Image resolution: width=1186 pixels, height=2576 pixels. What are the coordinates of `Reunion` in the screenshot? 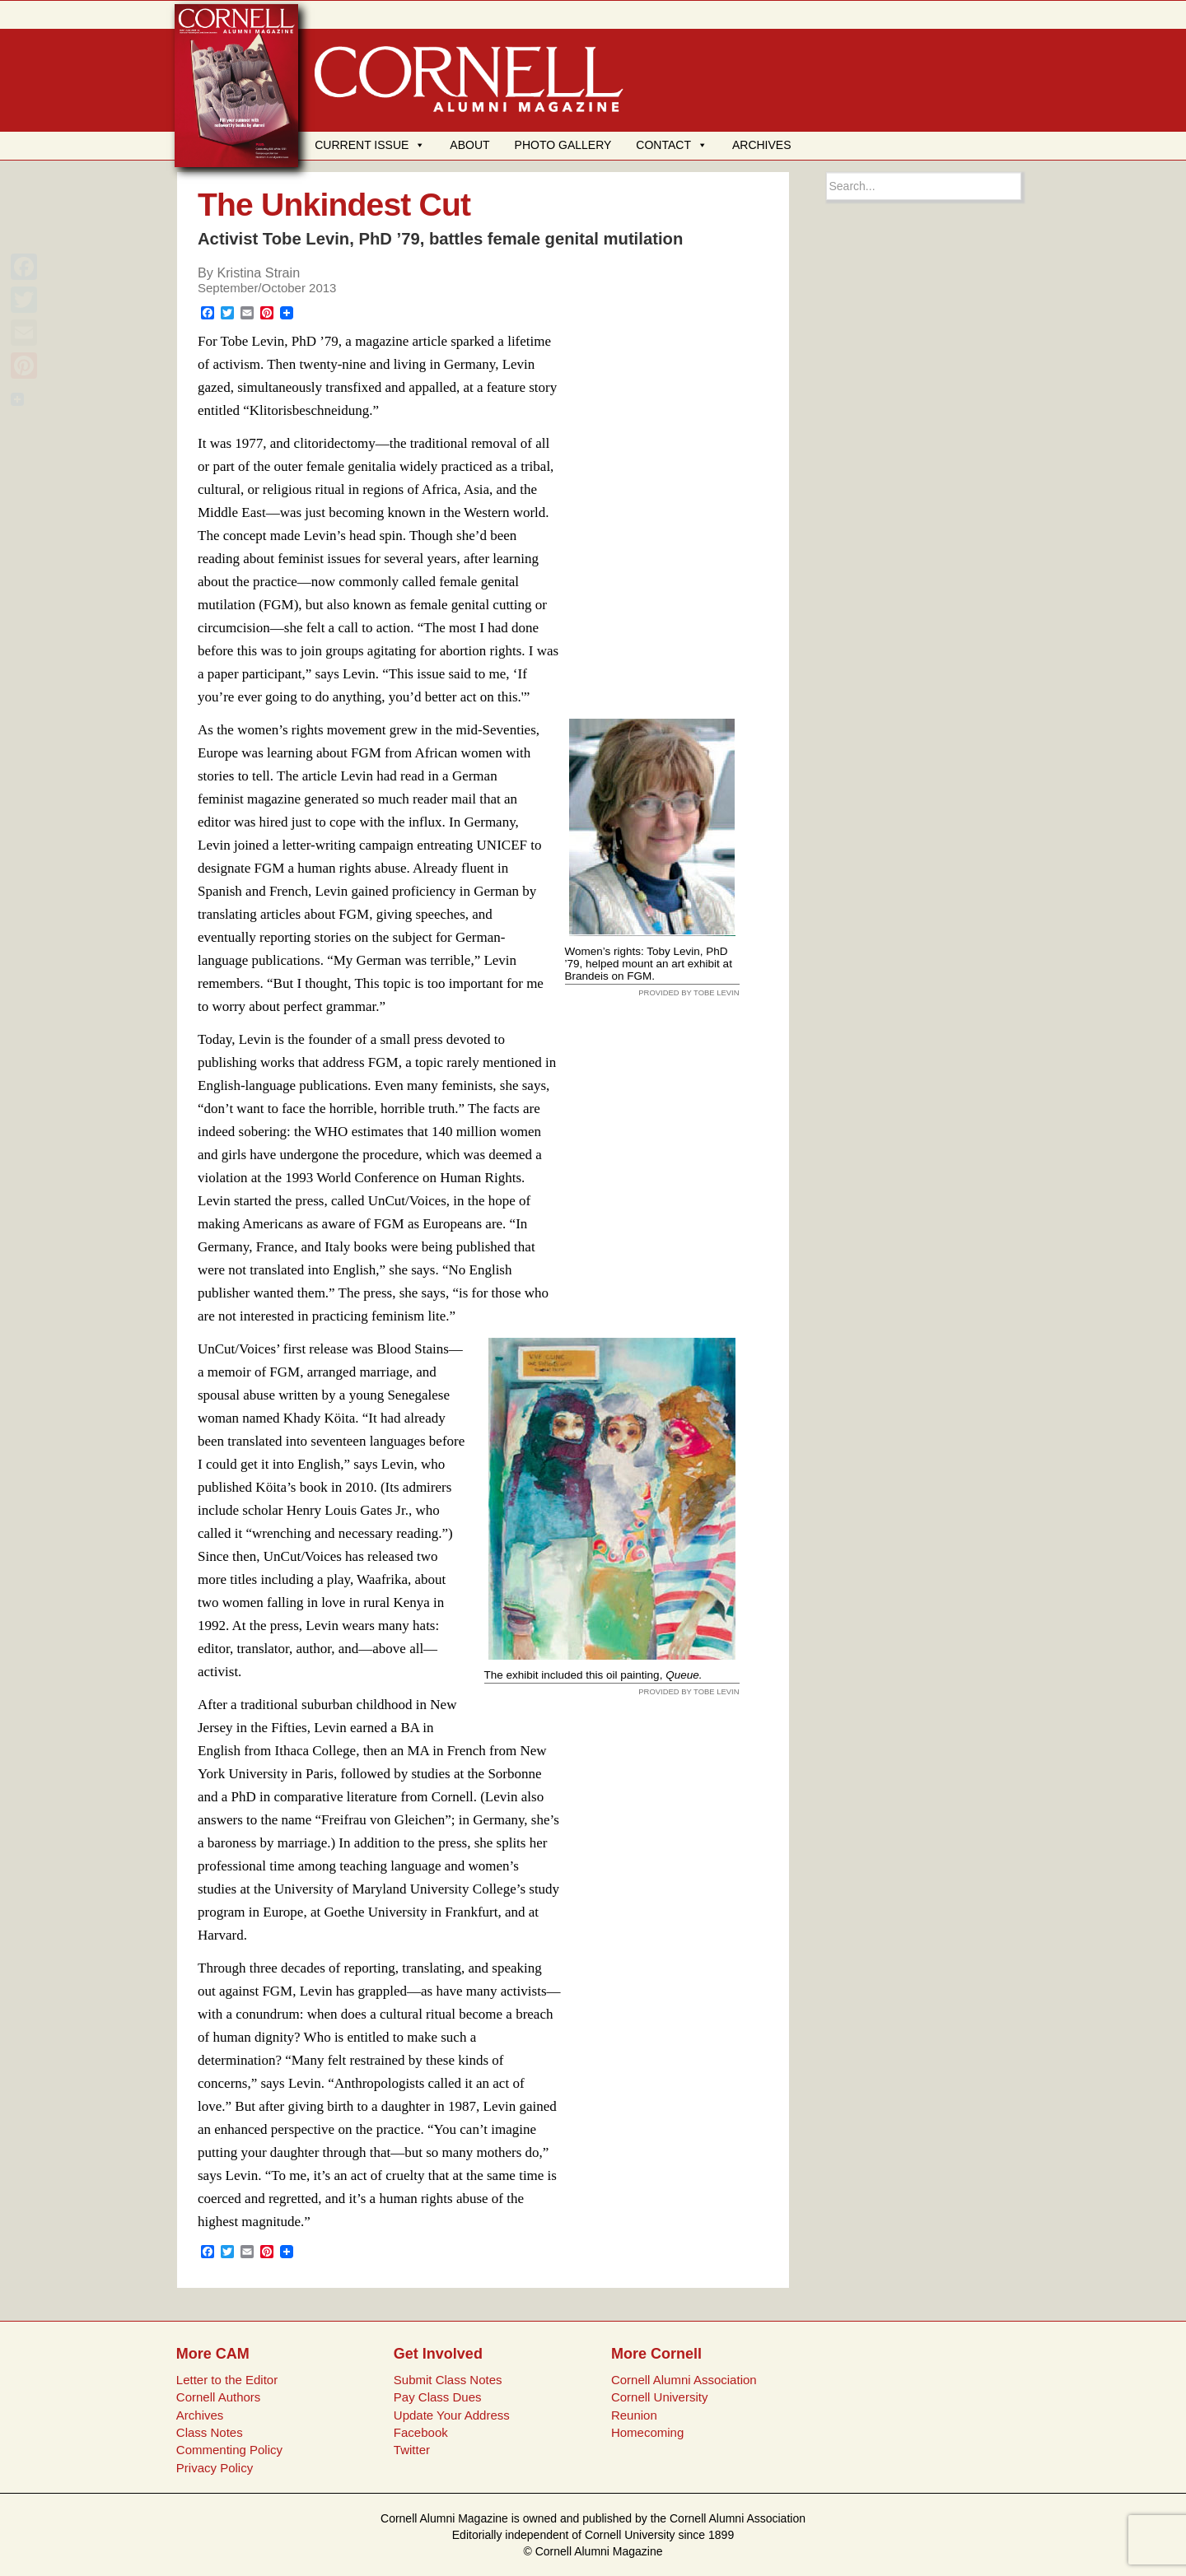 It's located at (634, 2415).